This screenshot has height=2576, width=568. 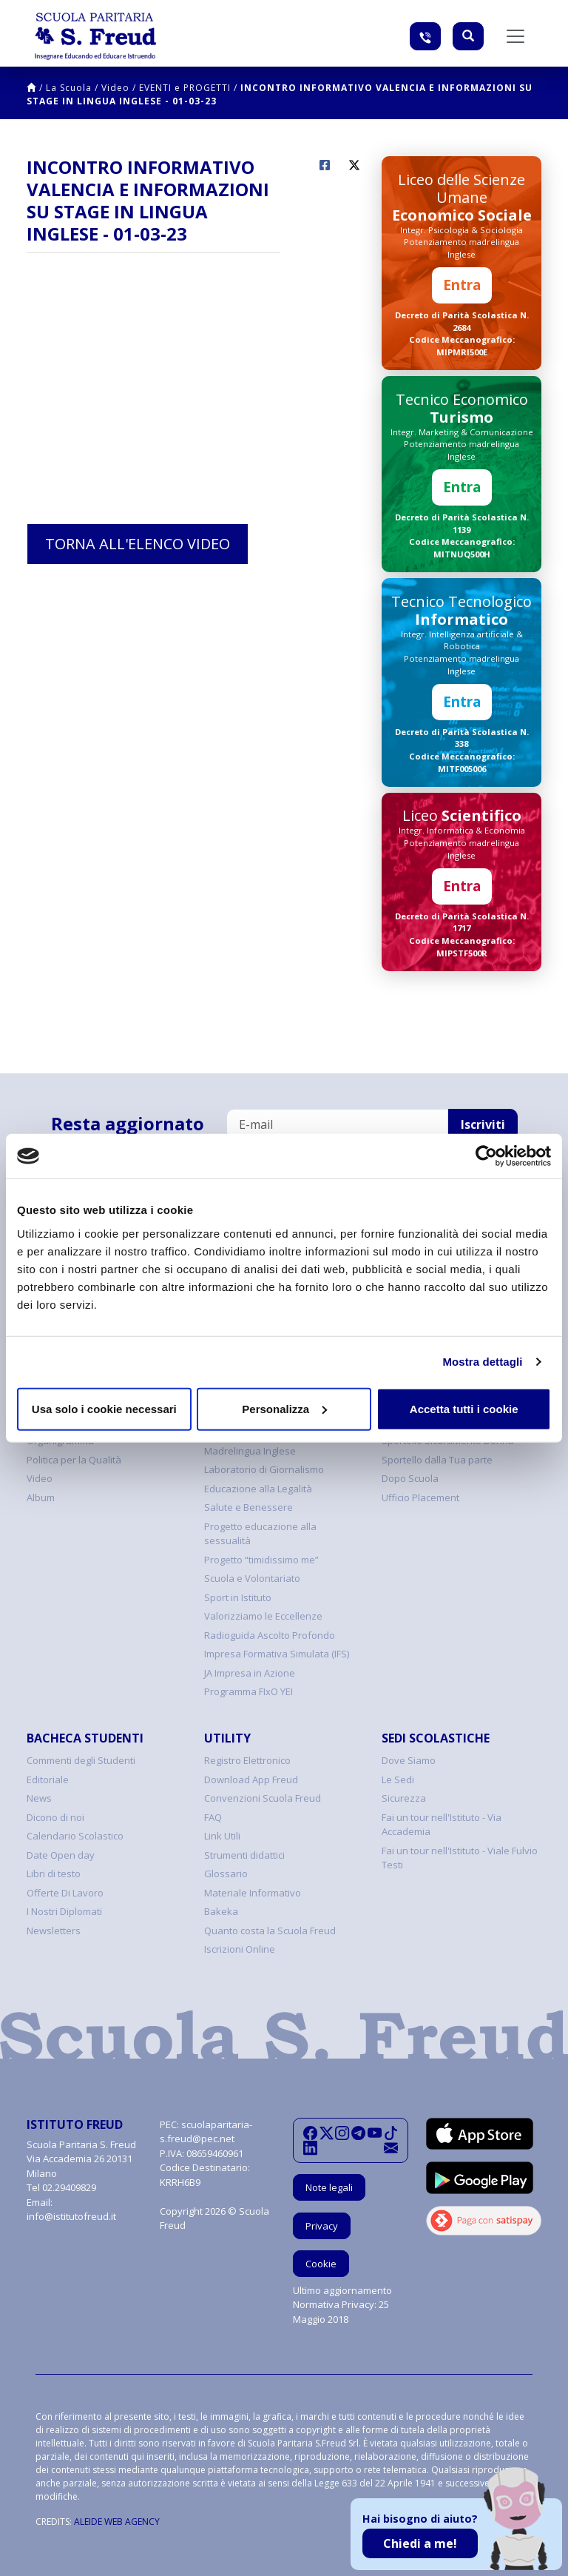 I want to click on Strumenti didattici, so click(x=244, y=1855).